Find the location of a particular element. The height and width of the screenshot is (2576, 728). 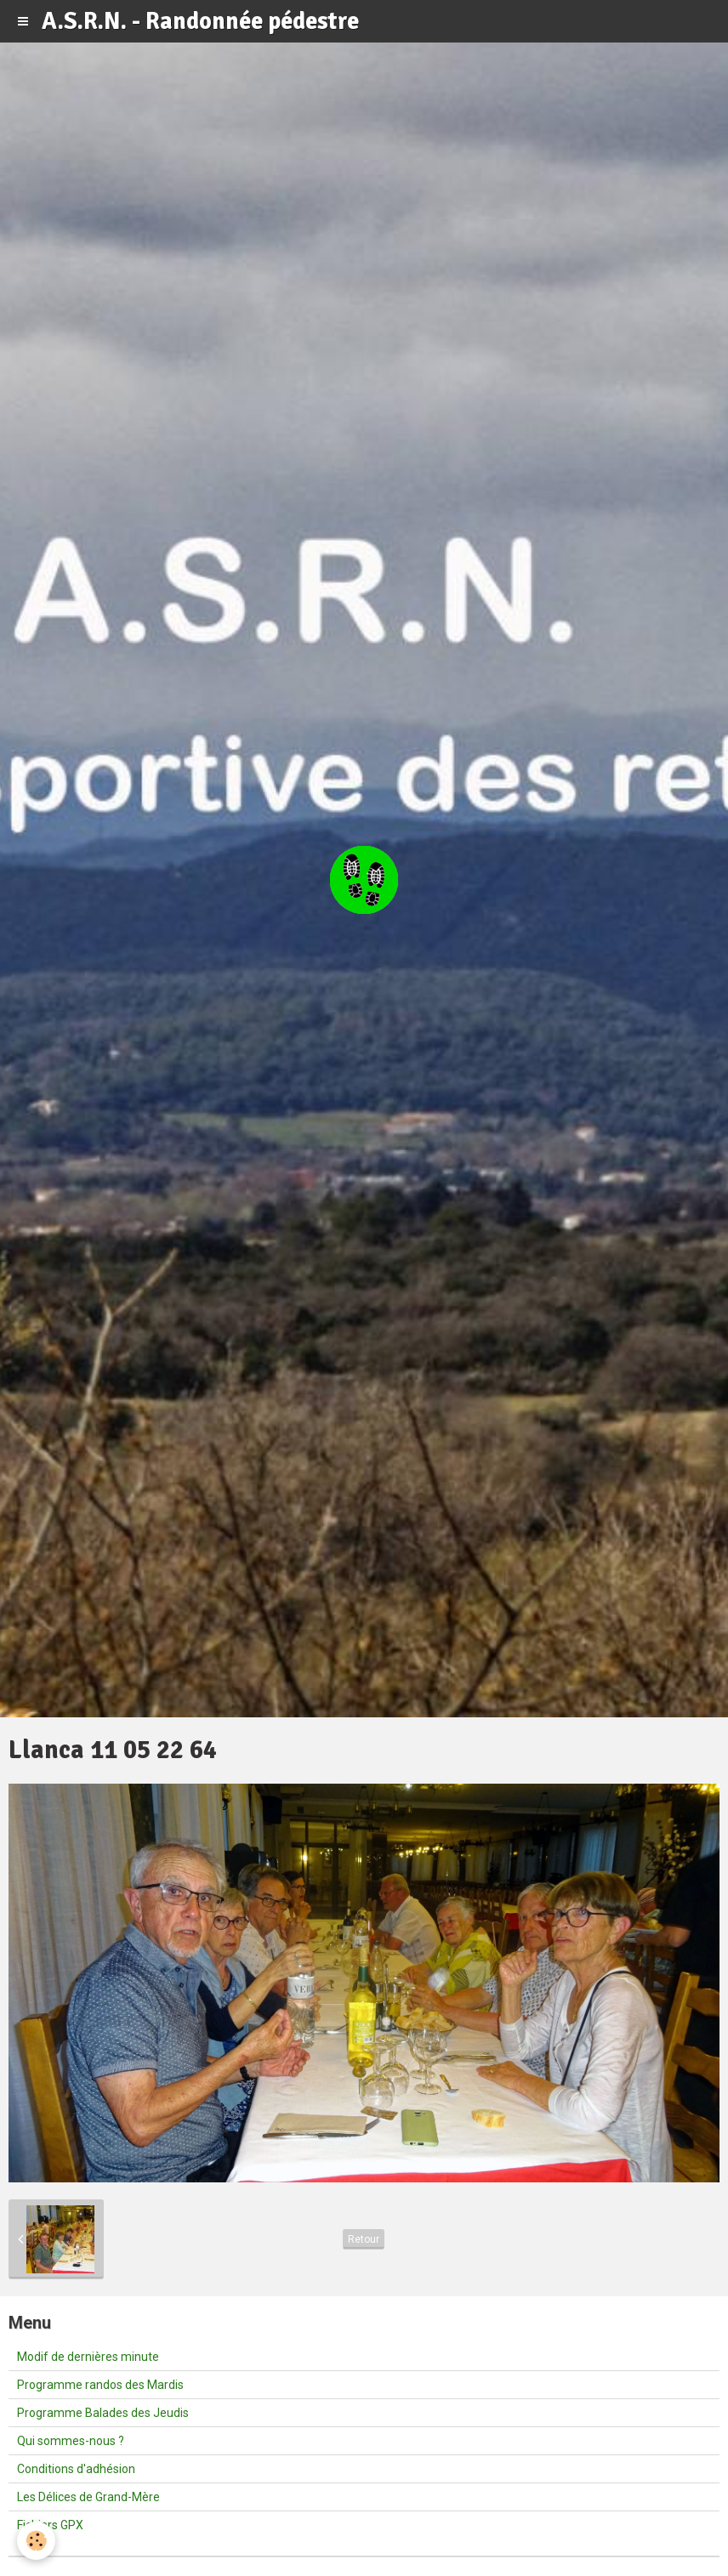

Les Délices de Grand-Mère is located at coordinates (88, 2497).